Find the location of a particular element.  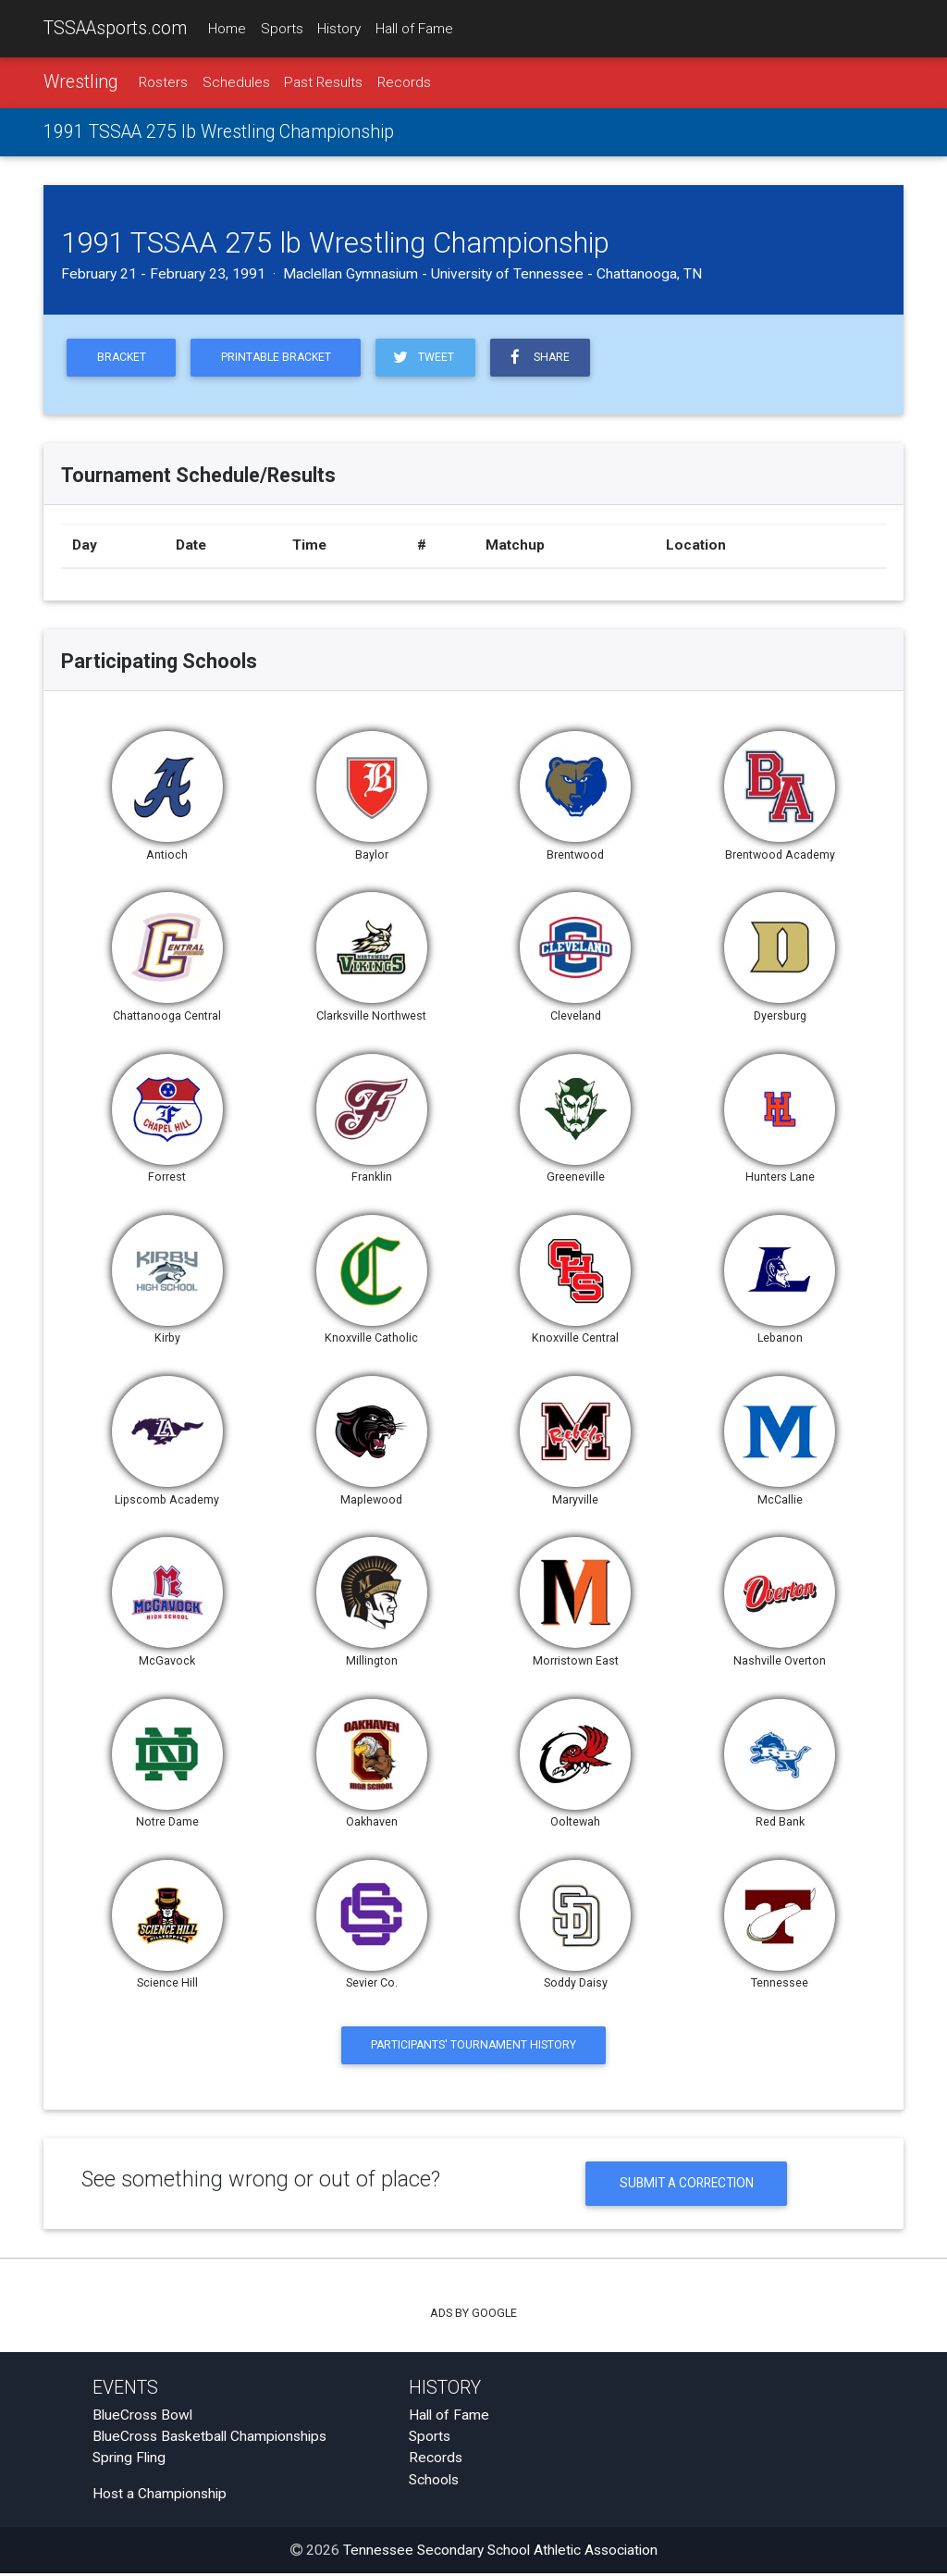

Bracket is located at coordinates (122, 358).